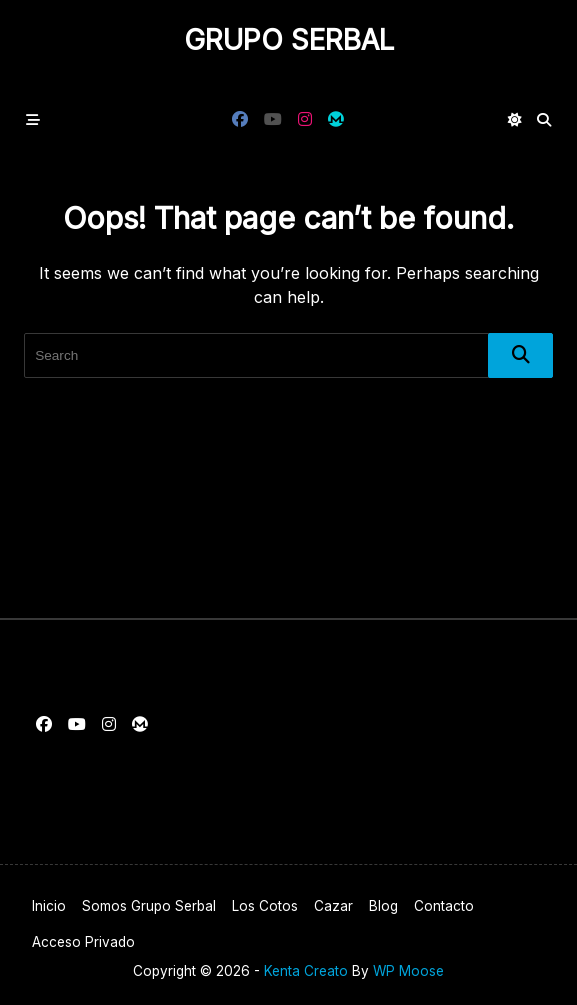  Describe the element at coordinates (49, 906) in the screenshot. I see `Inicio` at that location.